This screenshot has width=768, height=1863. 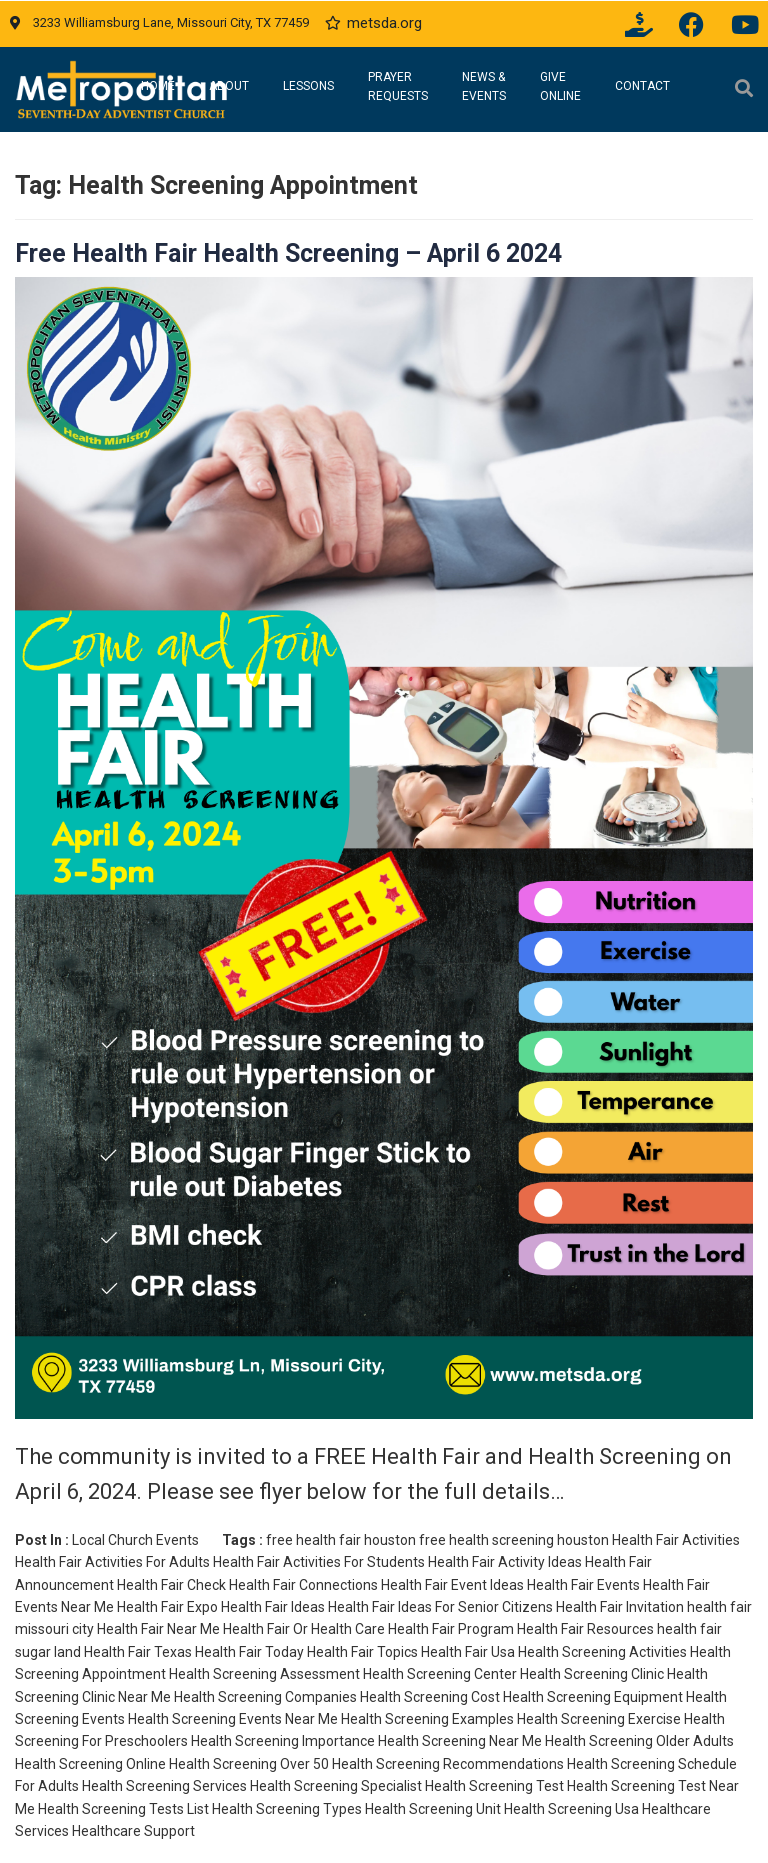 I want to click on Home, so click(x=158, y=86).